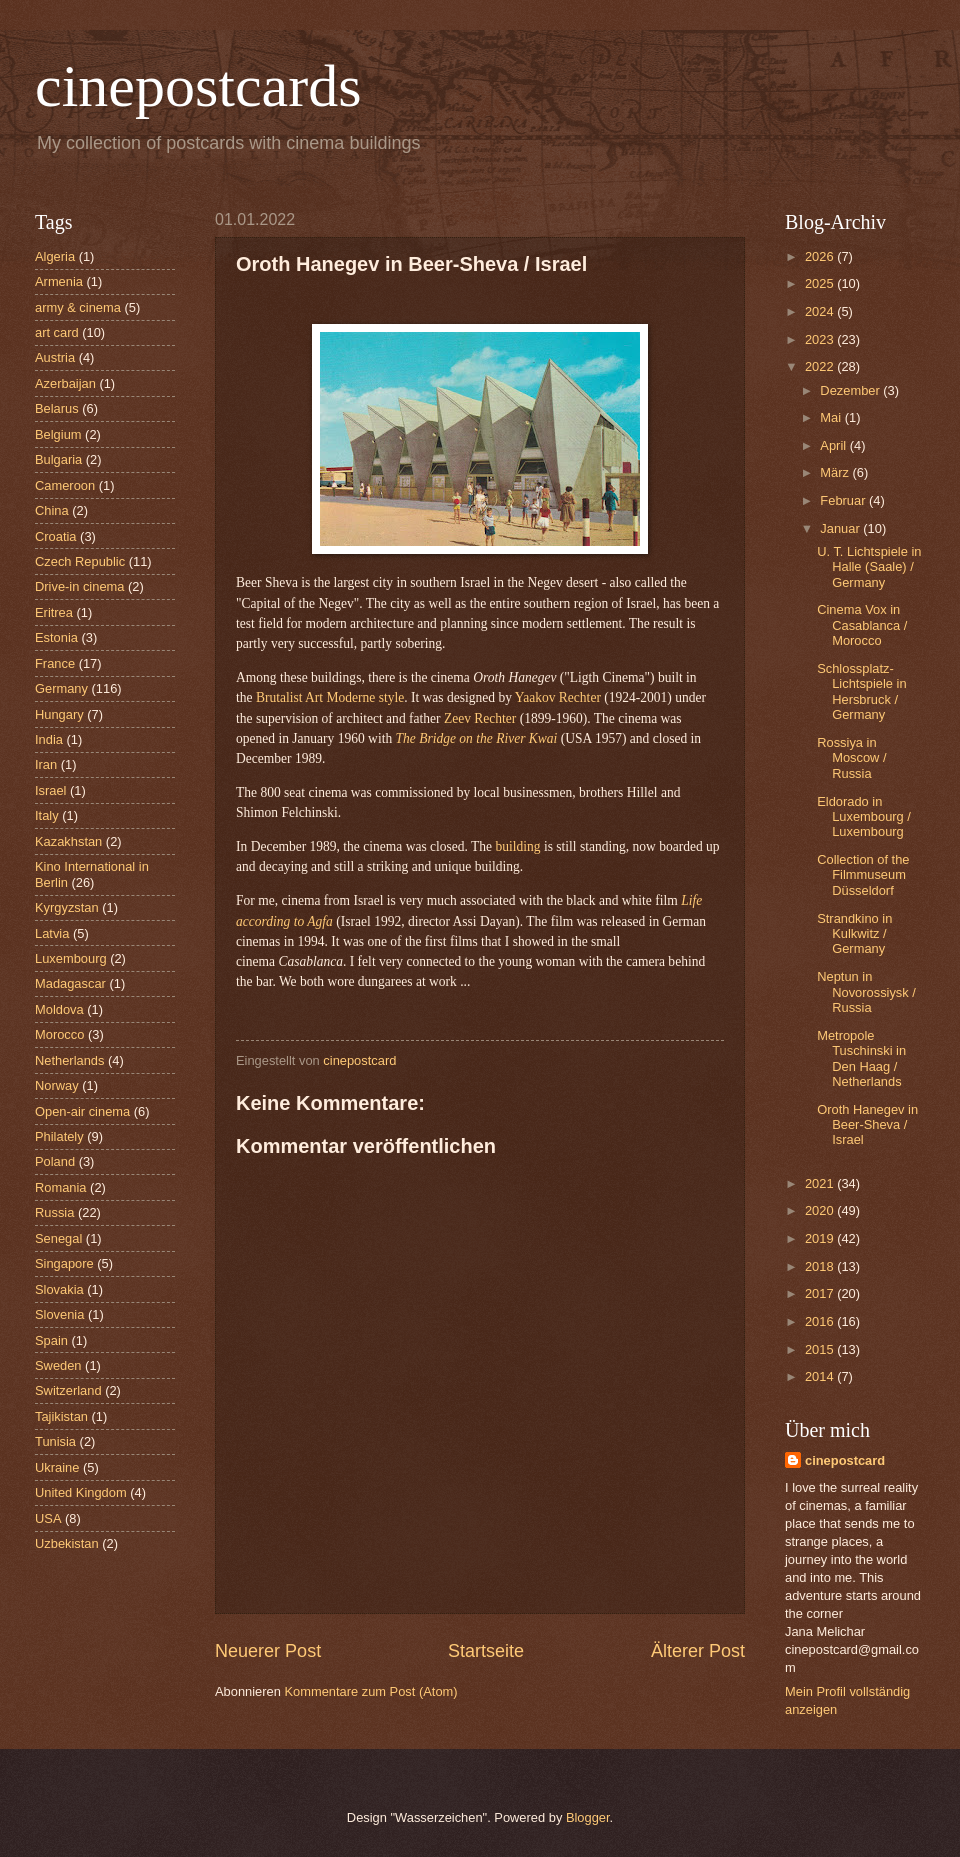  What do you see at coordinates (46, 764) in the screenshot?
I see `Iran` at bounding box center [46, 764].